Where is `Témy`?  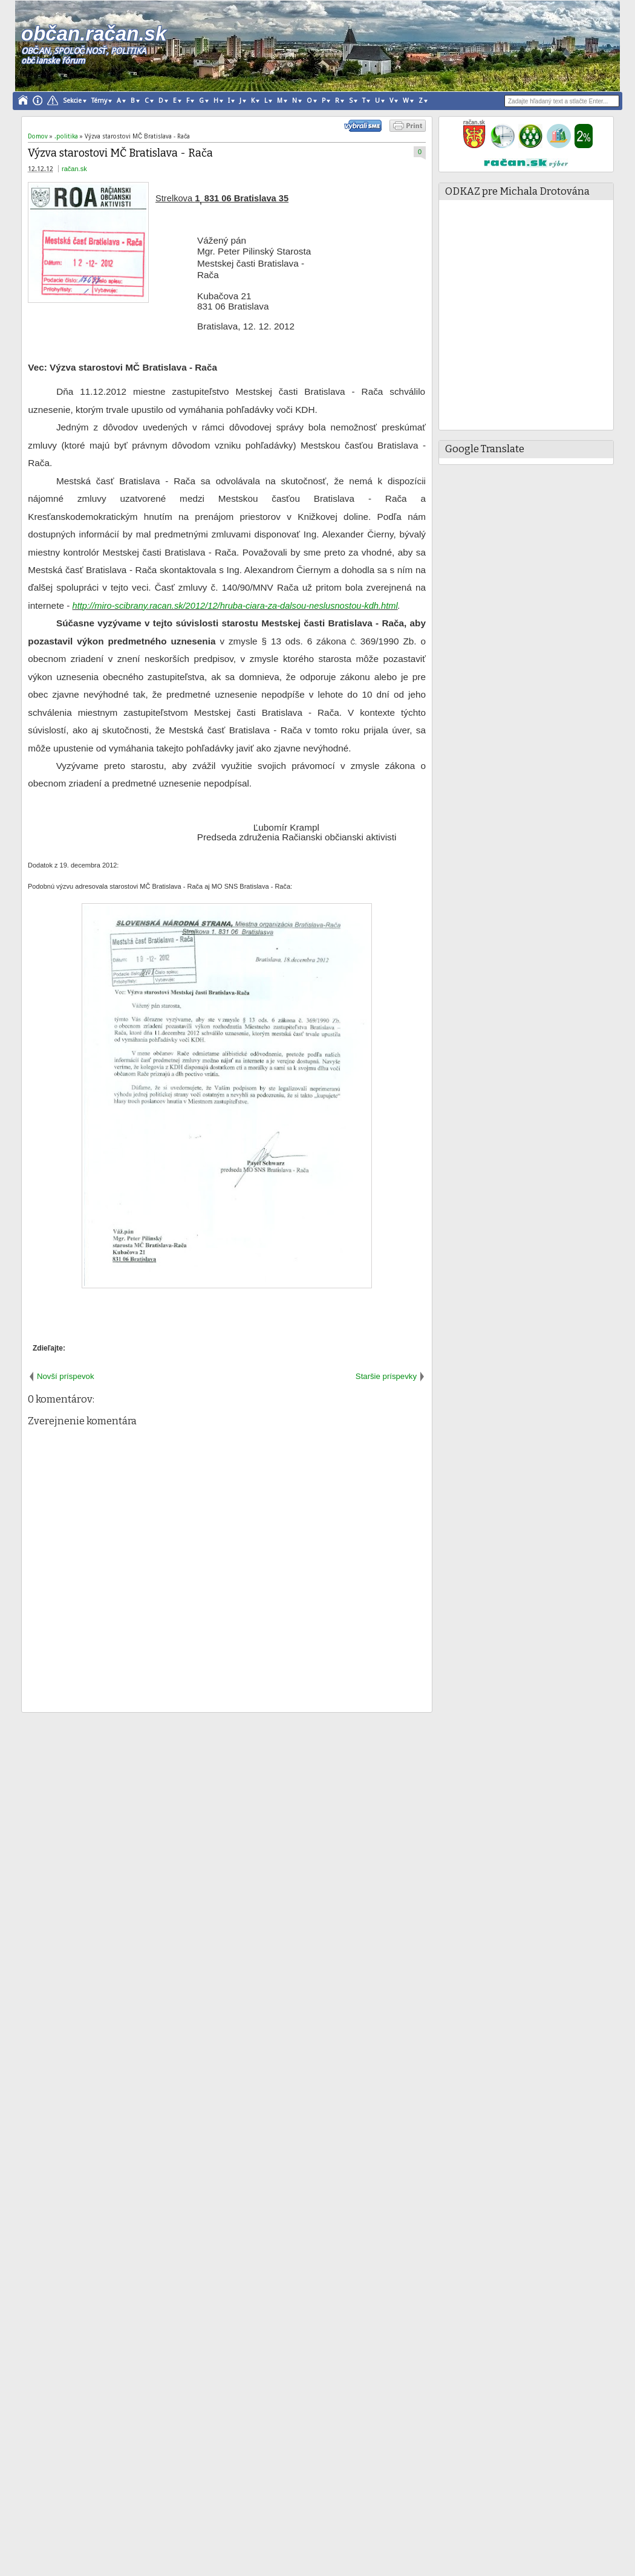
Témy is located at coordinates (99, 101).